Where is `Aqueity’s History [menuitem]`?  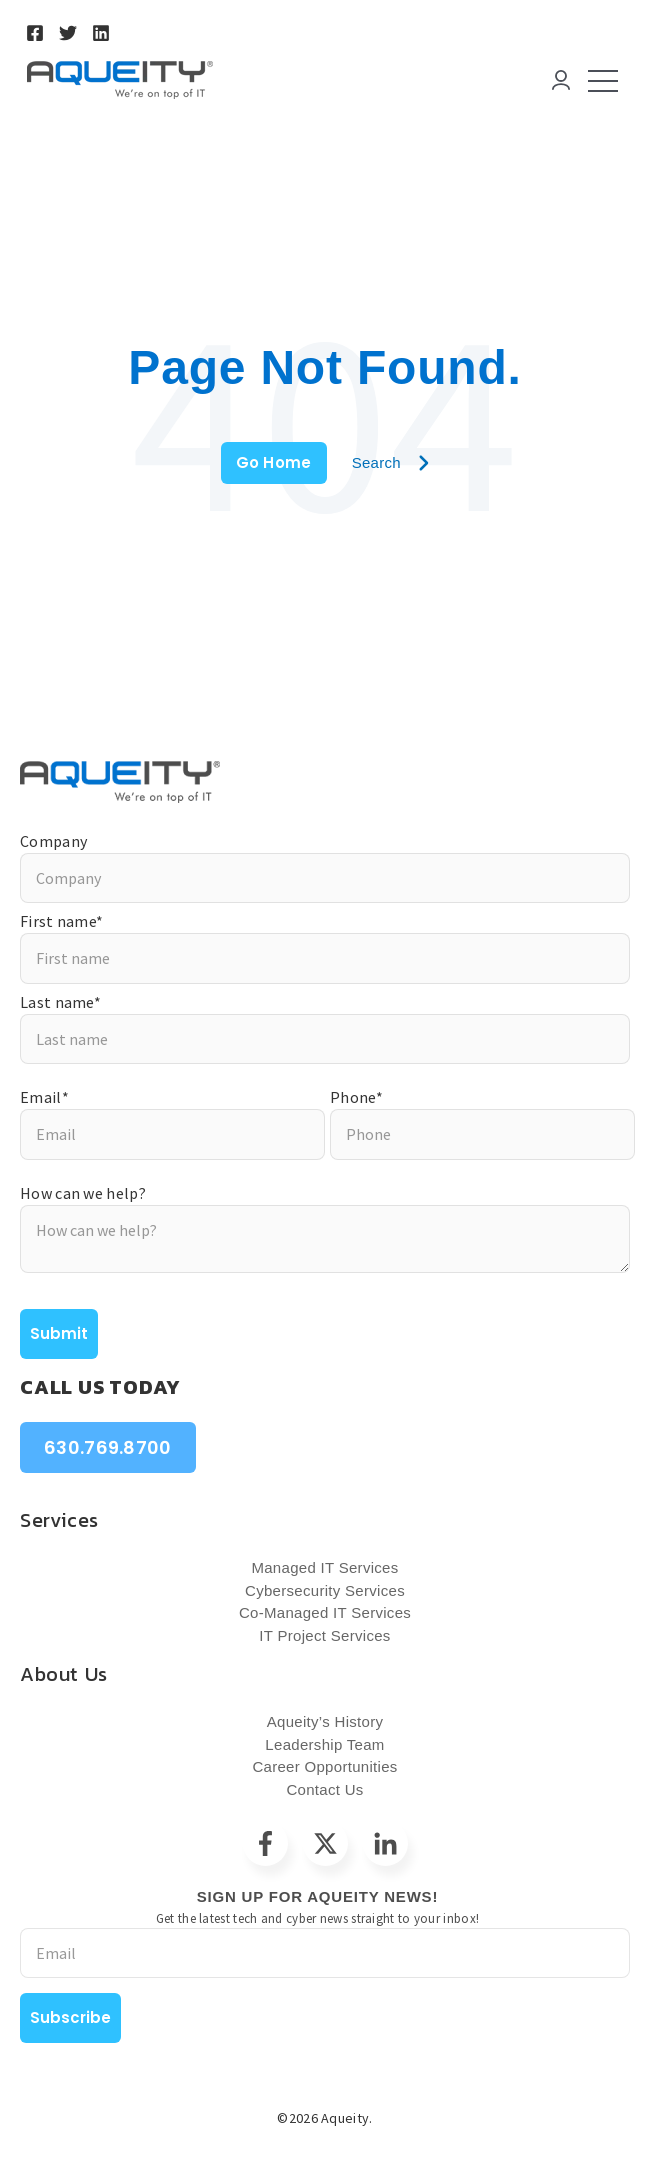
Aqueity’s History [menuitem] is located at coordinates (325, 1721).